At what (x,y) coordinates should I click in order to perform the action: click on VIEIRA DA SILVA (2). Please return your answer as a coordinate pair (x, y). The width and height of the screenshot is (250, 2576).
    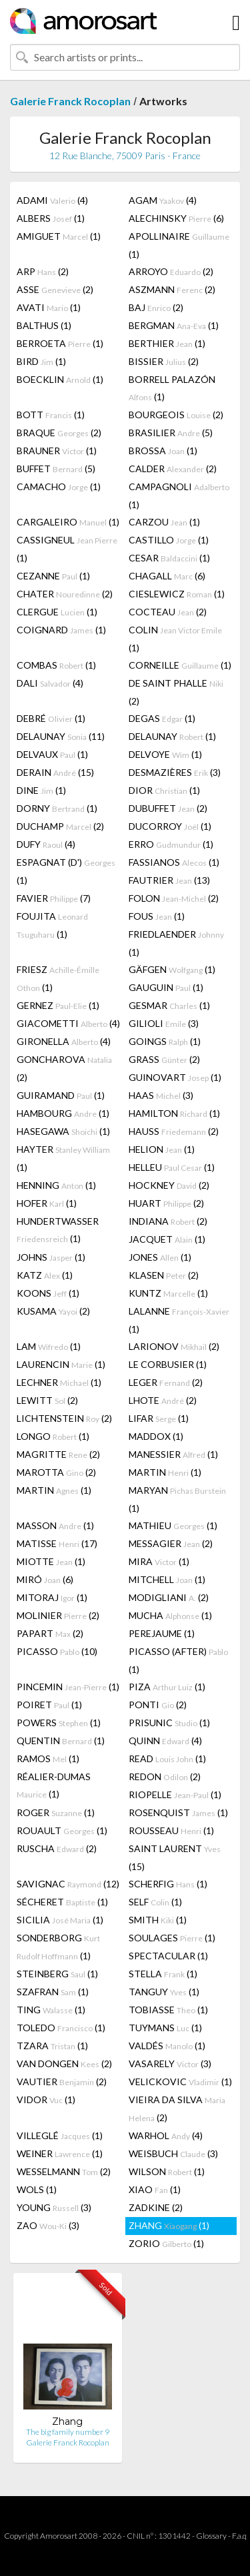
    Looking at the image, I should click on (177, 2108).